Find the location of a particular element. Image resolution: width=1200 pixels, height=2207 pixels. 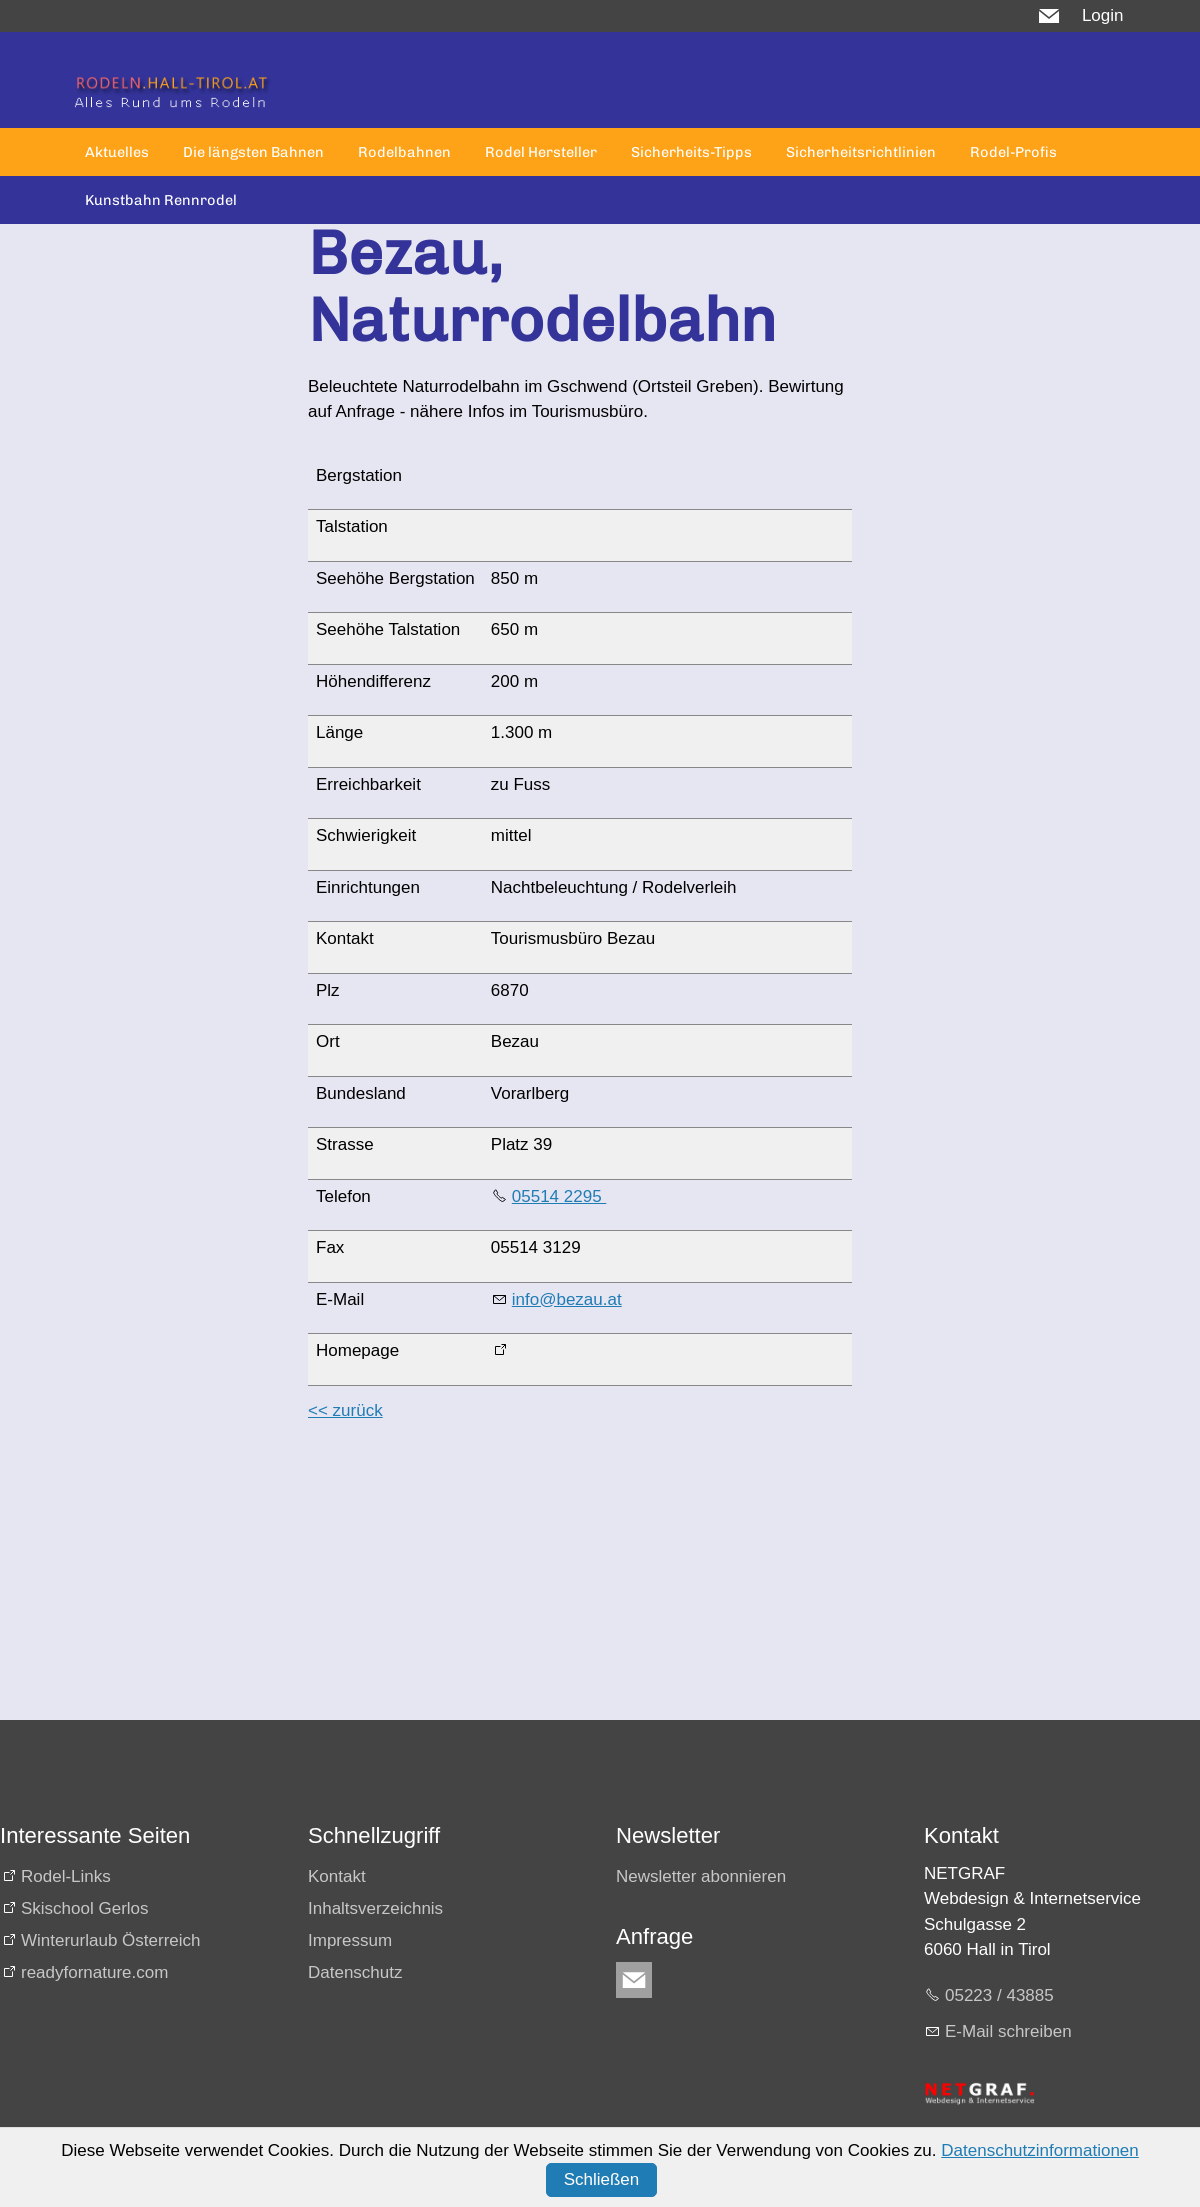

Winterurlaub Österreich is located at coordinates (111, 1940).